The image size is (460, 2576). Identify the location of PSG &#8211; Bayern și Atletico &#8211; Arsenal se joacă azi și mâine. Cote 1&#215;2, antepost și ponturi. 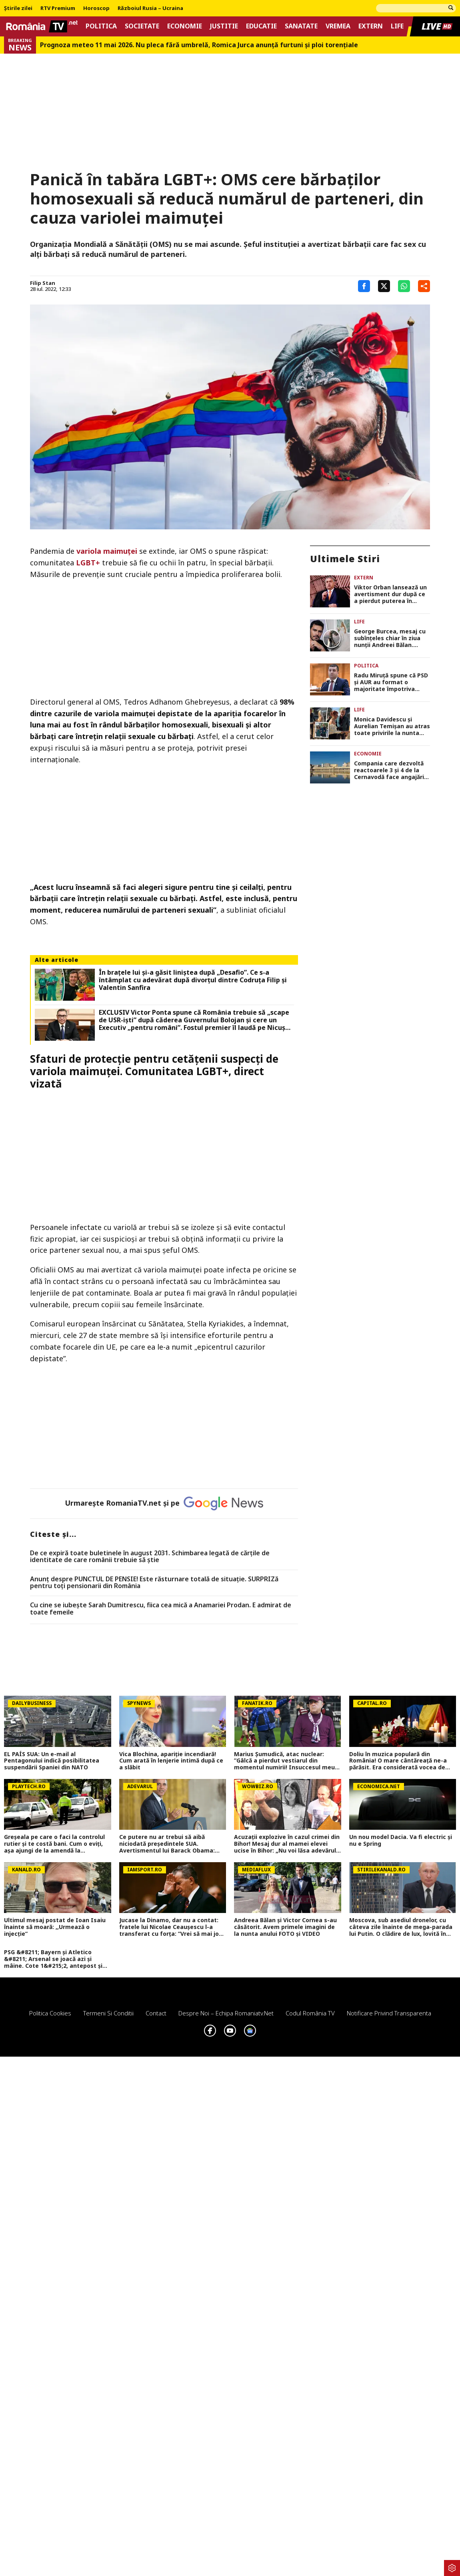
(53, 1959).